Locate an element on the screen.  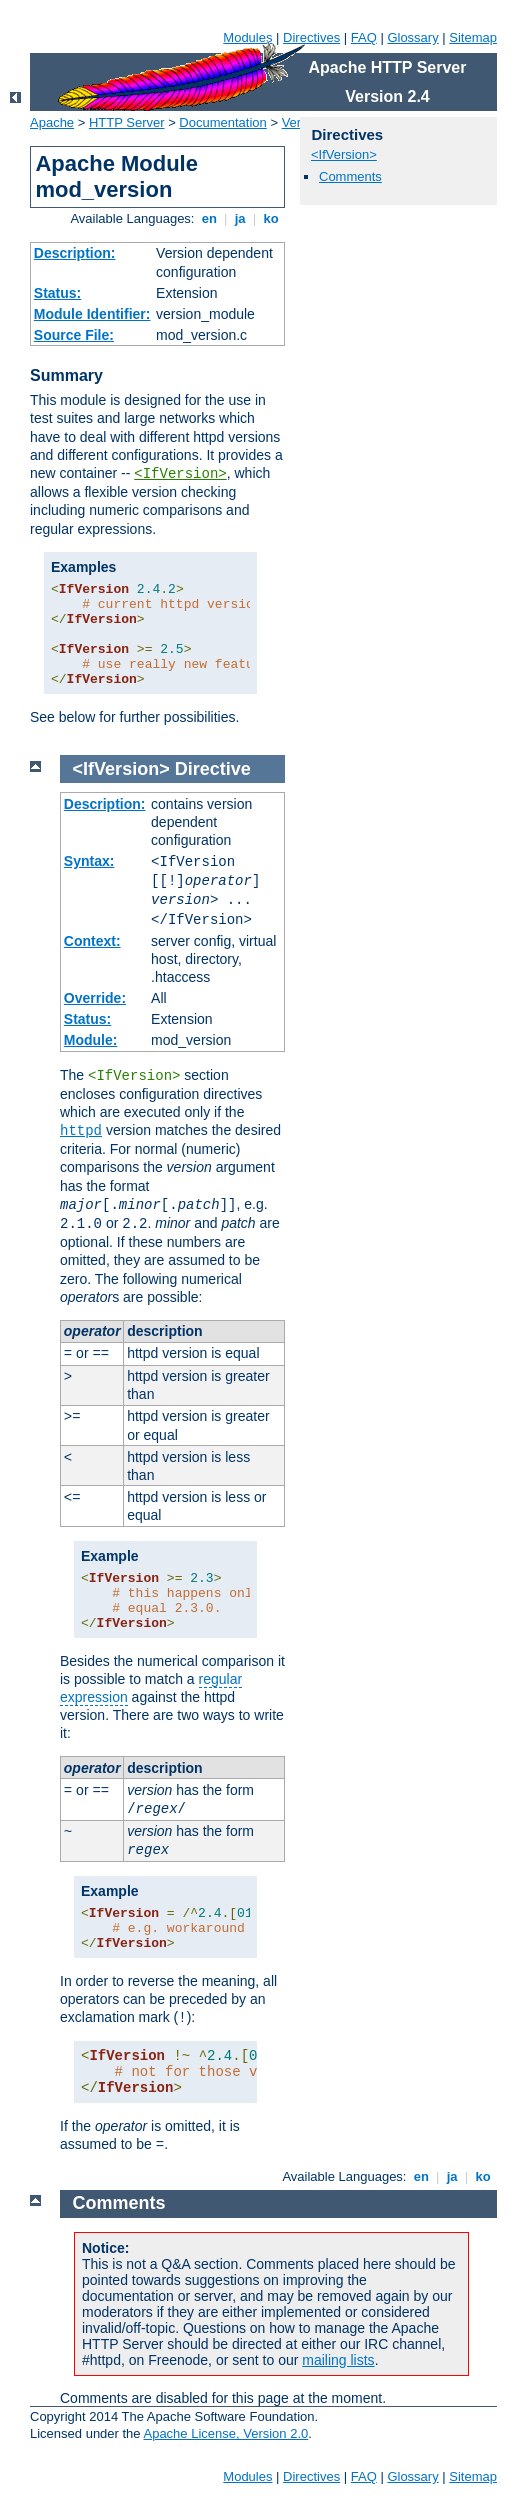
Apache is located at coordinates (52, 122).